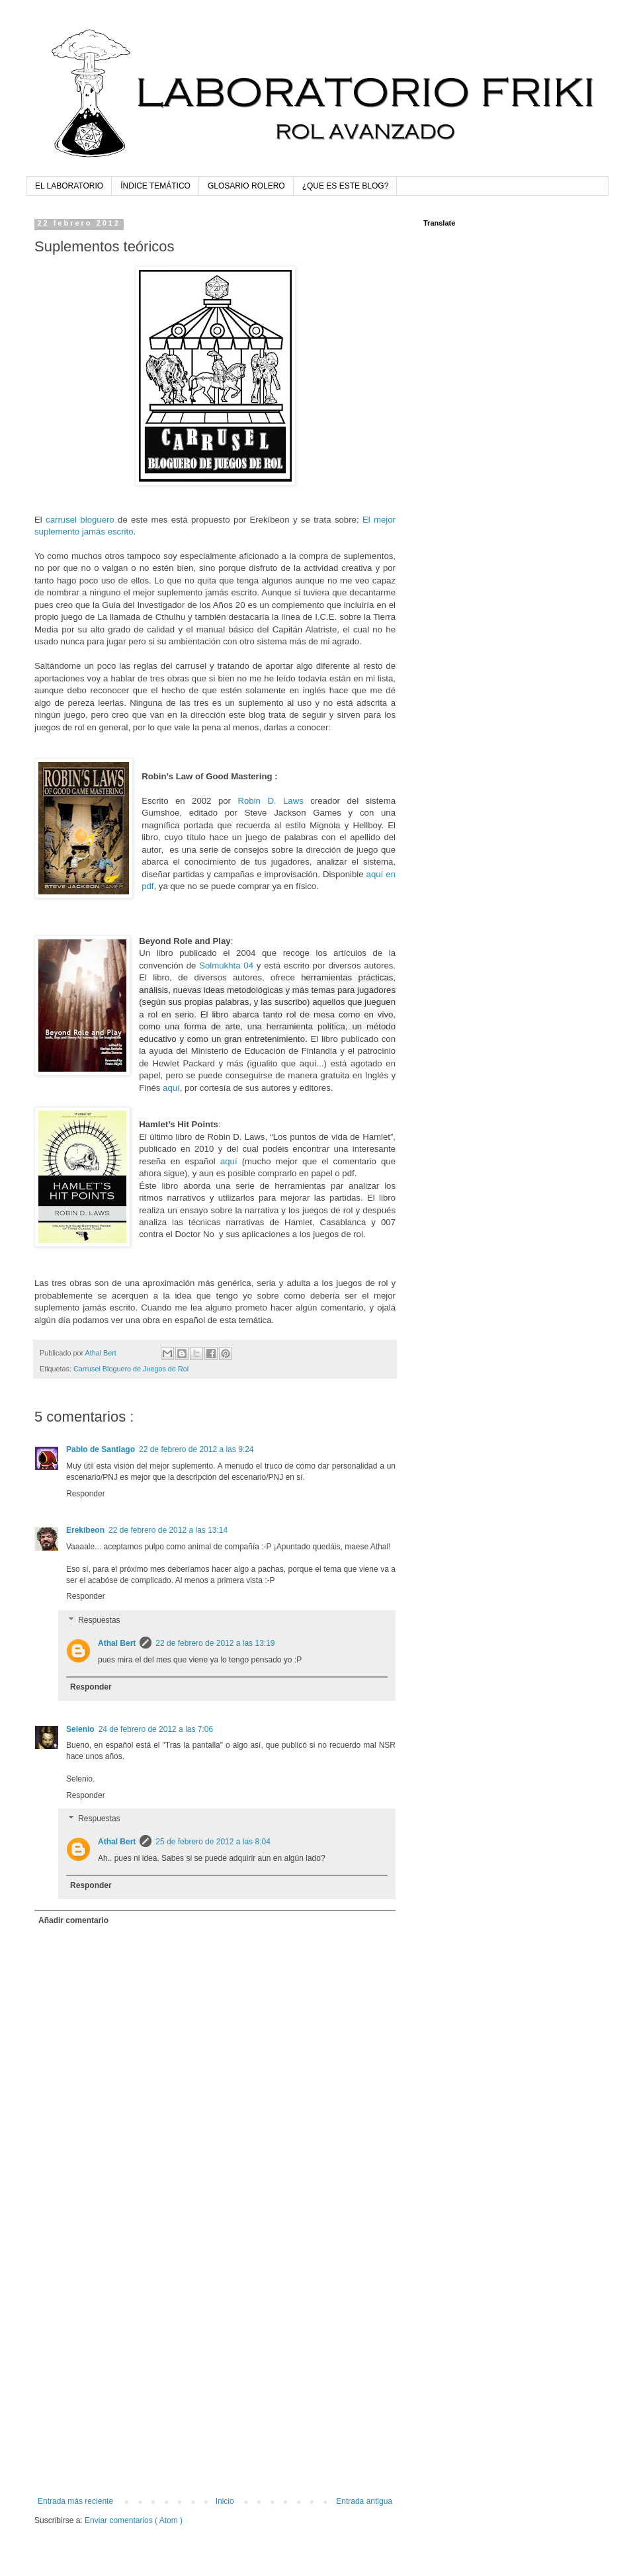 This screenshot has height=2576, width=635. What do you see at coordinates (168, 1530) in the screenshot?
I see `22 de febrero de 2012 a las 13:14` at bounding box center [168, 1530].